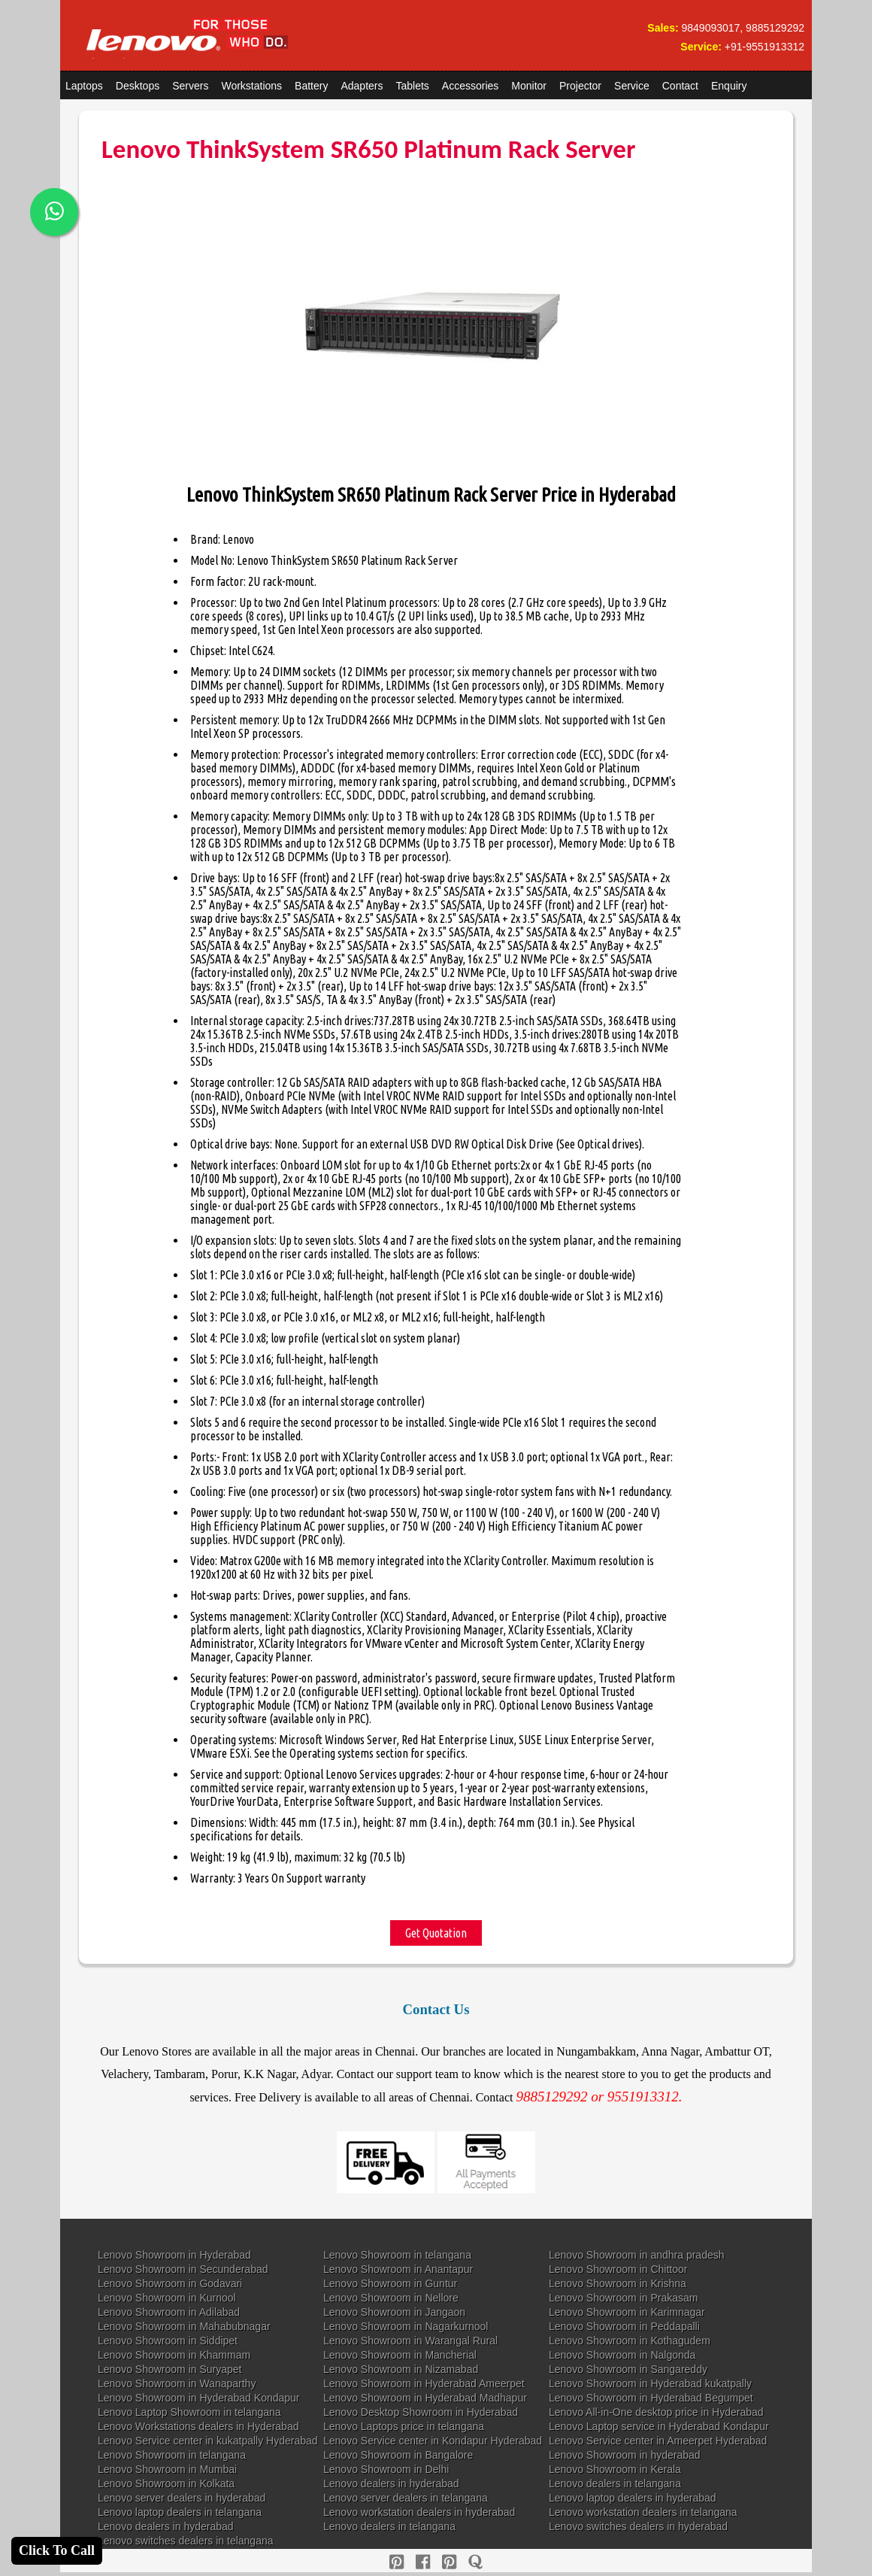  Describe the element at coordinates (84, 86) in the screenshot. I see `Laptops` at that location.